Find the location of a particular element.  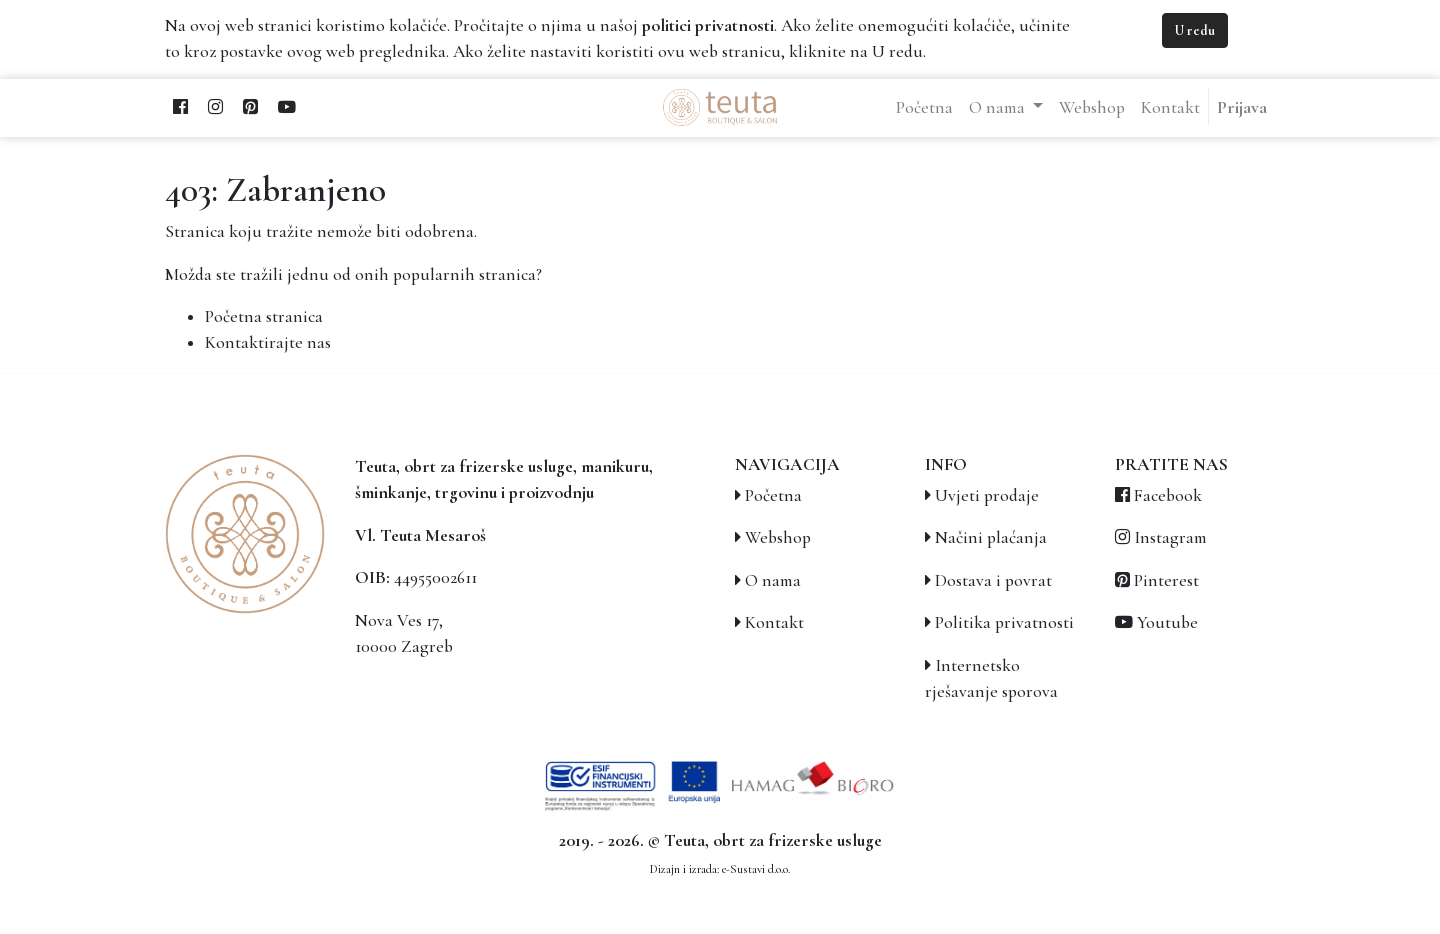

Politika privatnosti is located at coordinates (1004, 622).